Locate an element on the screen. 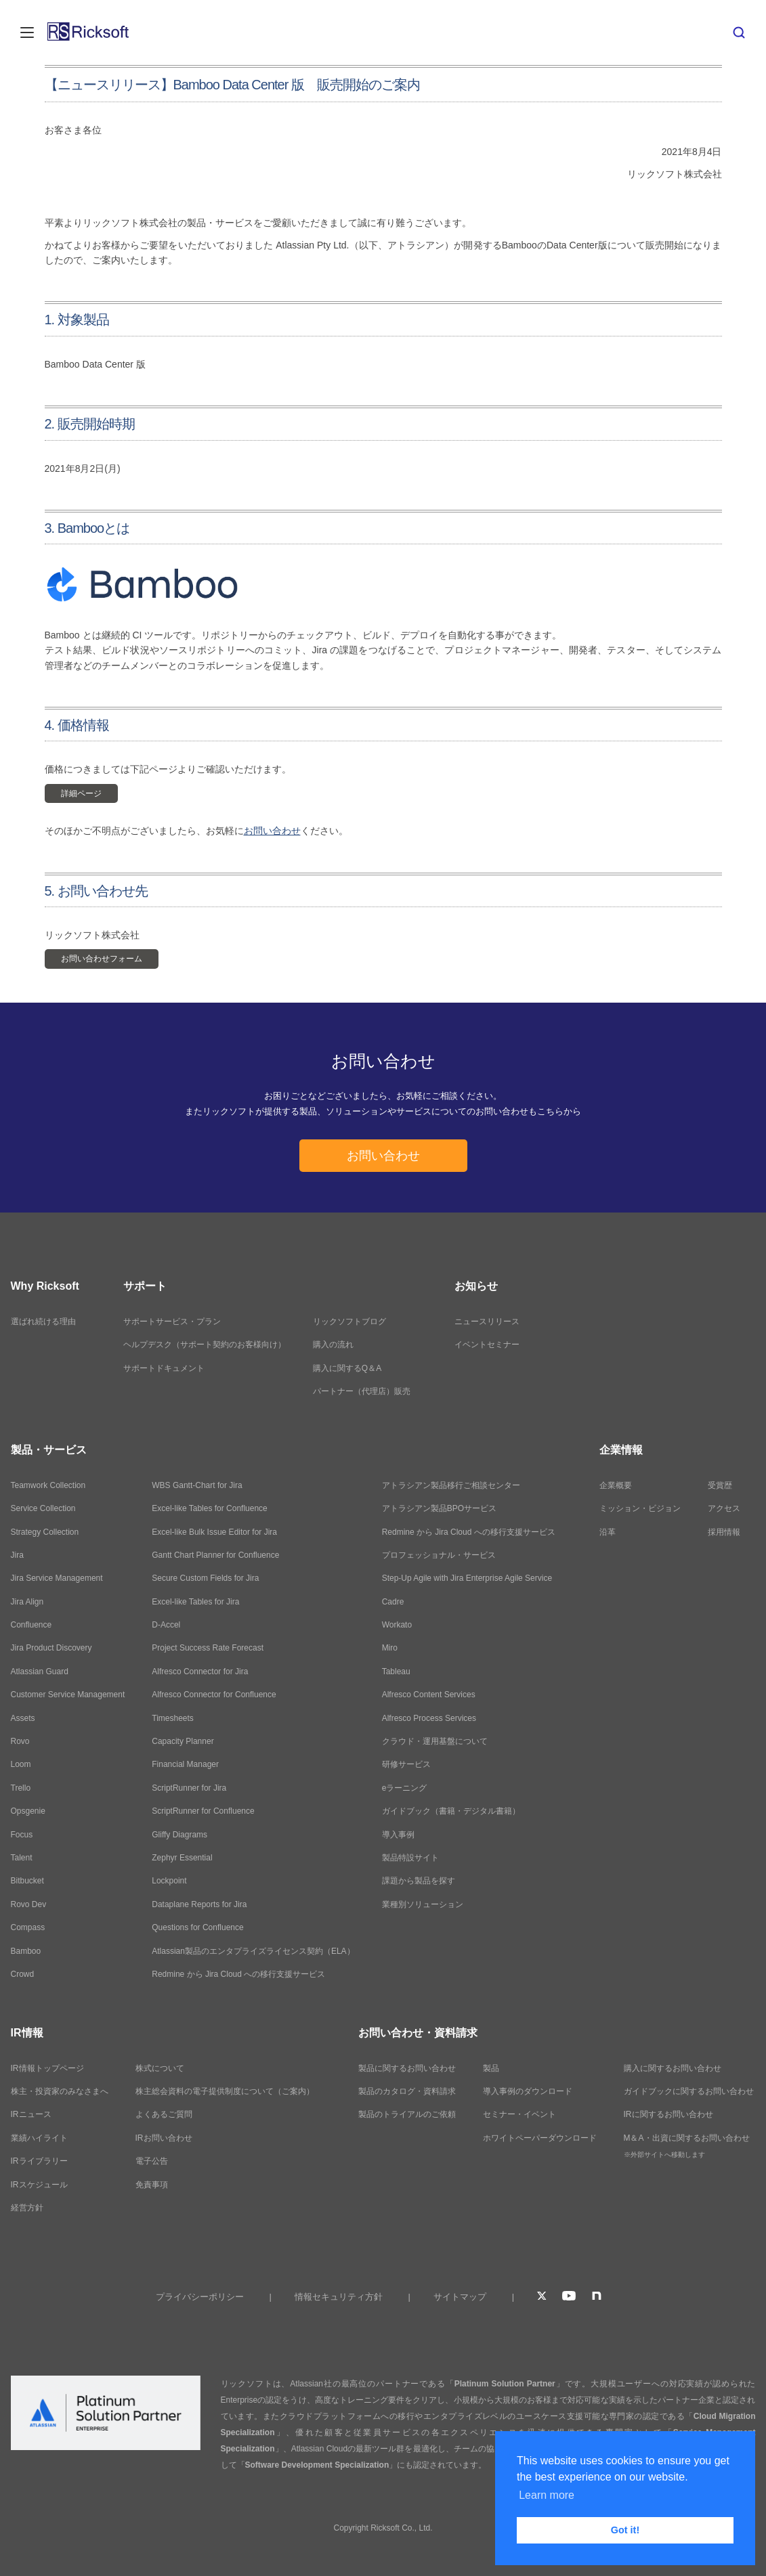 This screenshot has height=2576, width=766. WBS Gantt-Chart for Jira is located at coordinates (197, 1485).